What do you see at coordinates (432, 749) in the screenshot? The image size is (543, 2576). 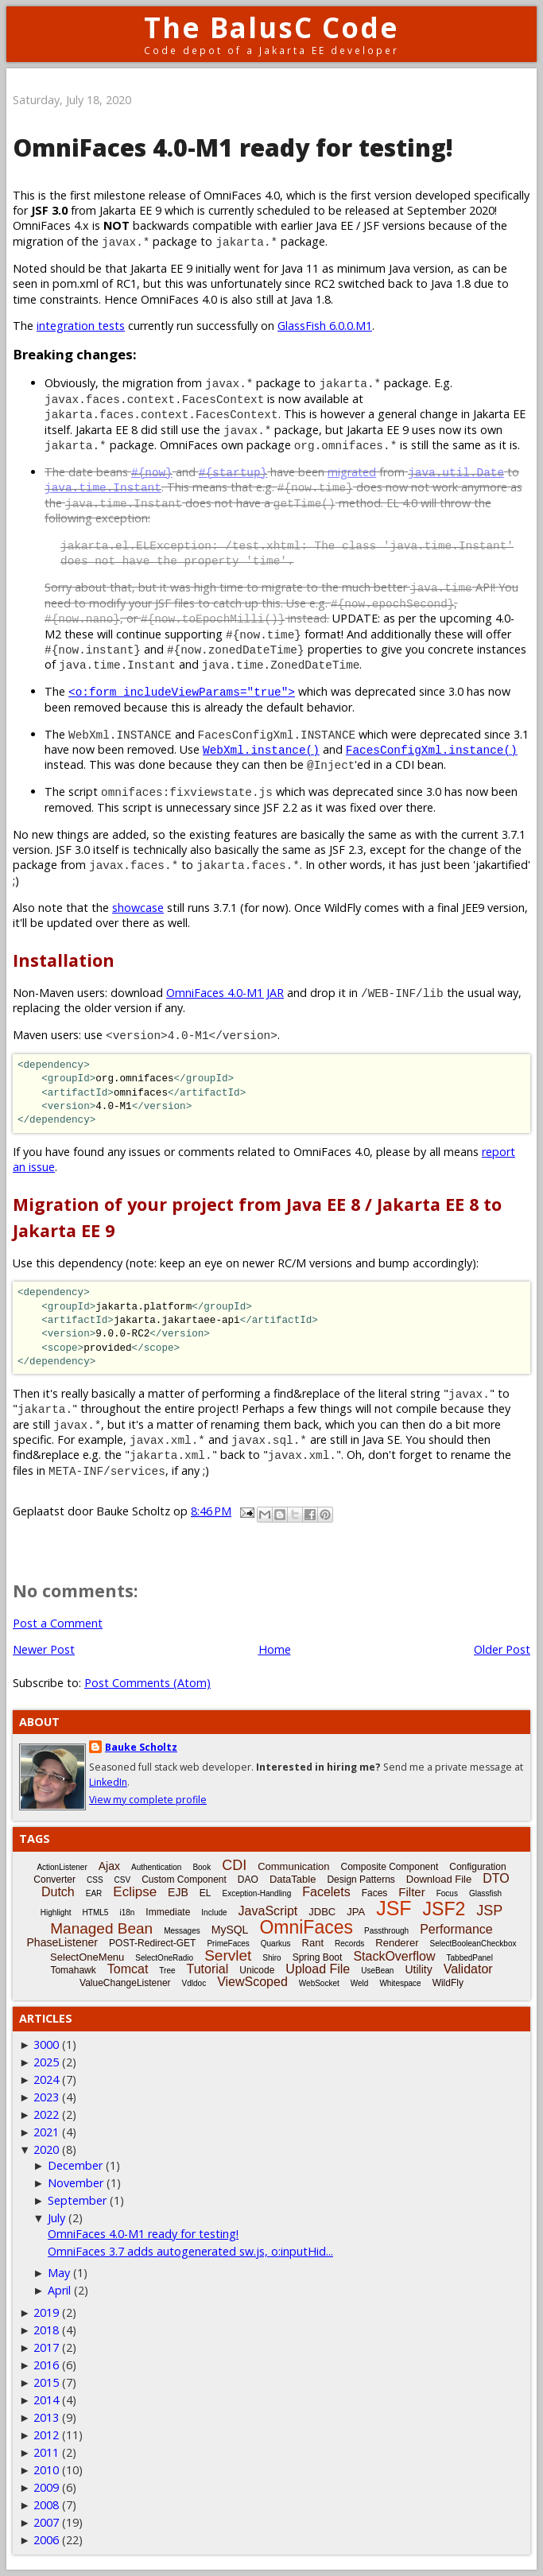 I see `FacesConfigXml.instance()` at bounding box center [432, 749].